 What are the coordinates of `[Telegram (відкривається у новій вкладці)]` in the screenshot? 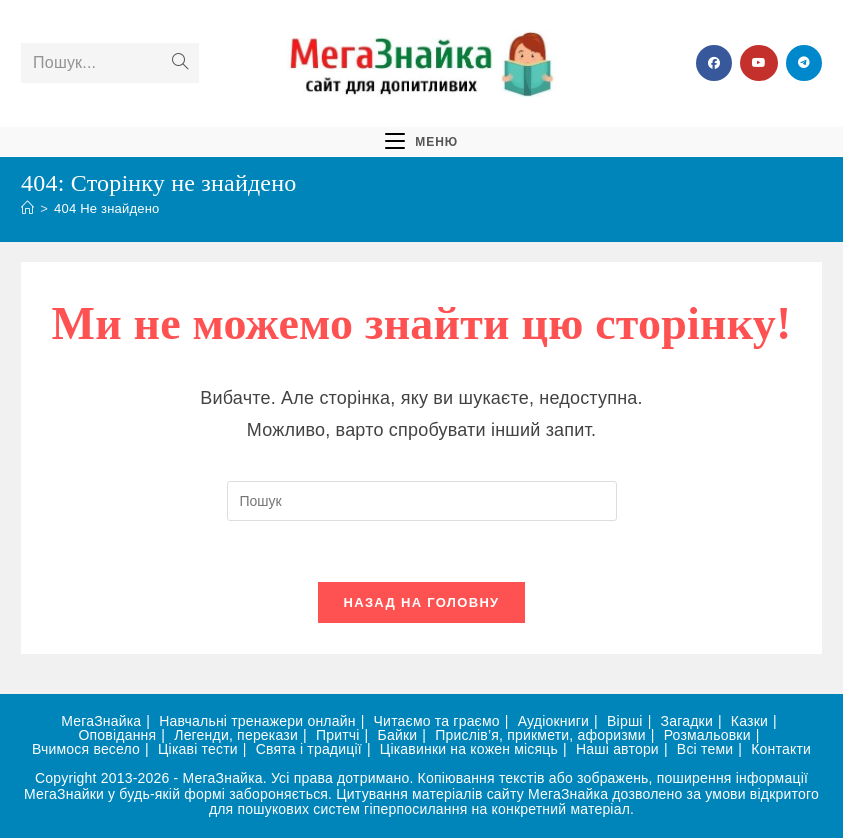 It's located at (804, 63).